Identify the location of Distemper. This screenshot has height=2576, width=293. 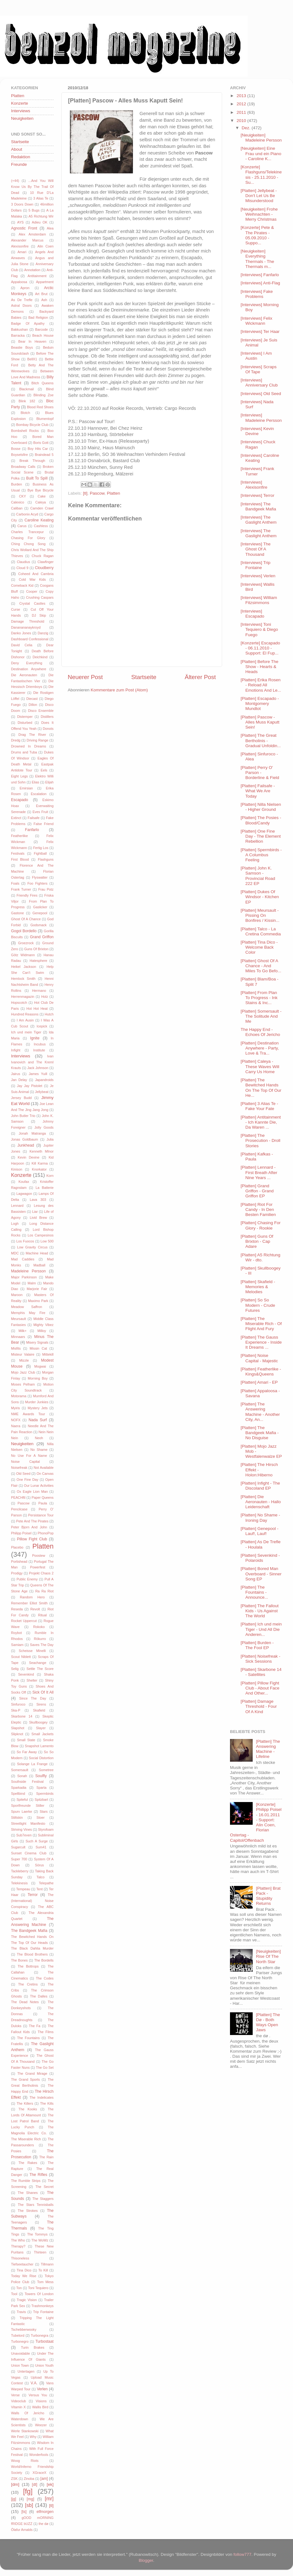
(24, 716).